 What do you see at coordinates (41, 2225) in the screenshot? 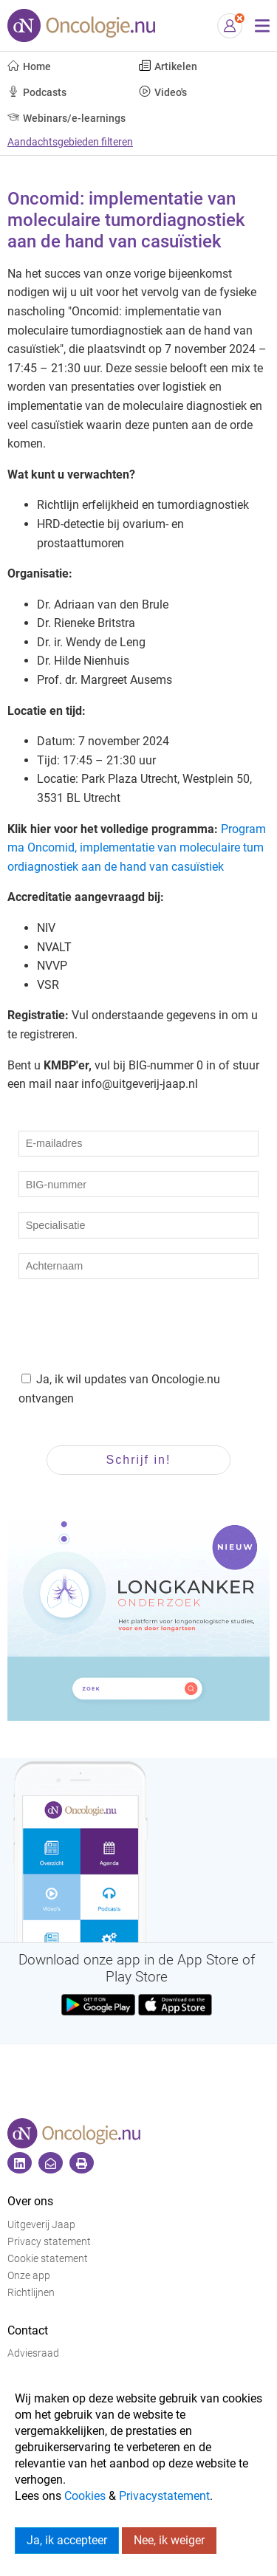
I see `Uitgeverij Jaap` at bounding box center [41, 2225].